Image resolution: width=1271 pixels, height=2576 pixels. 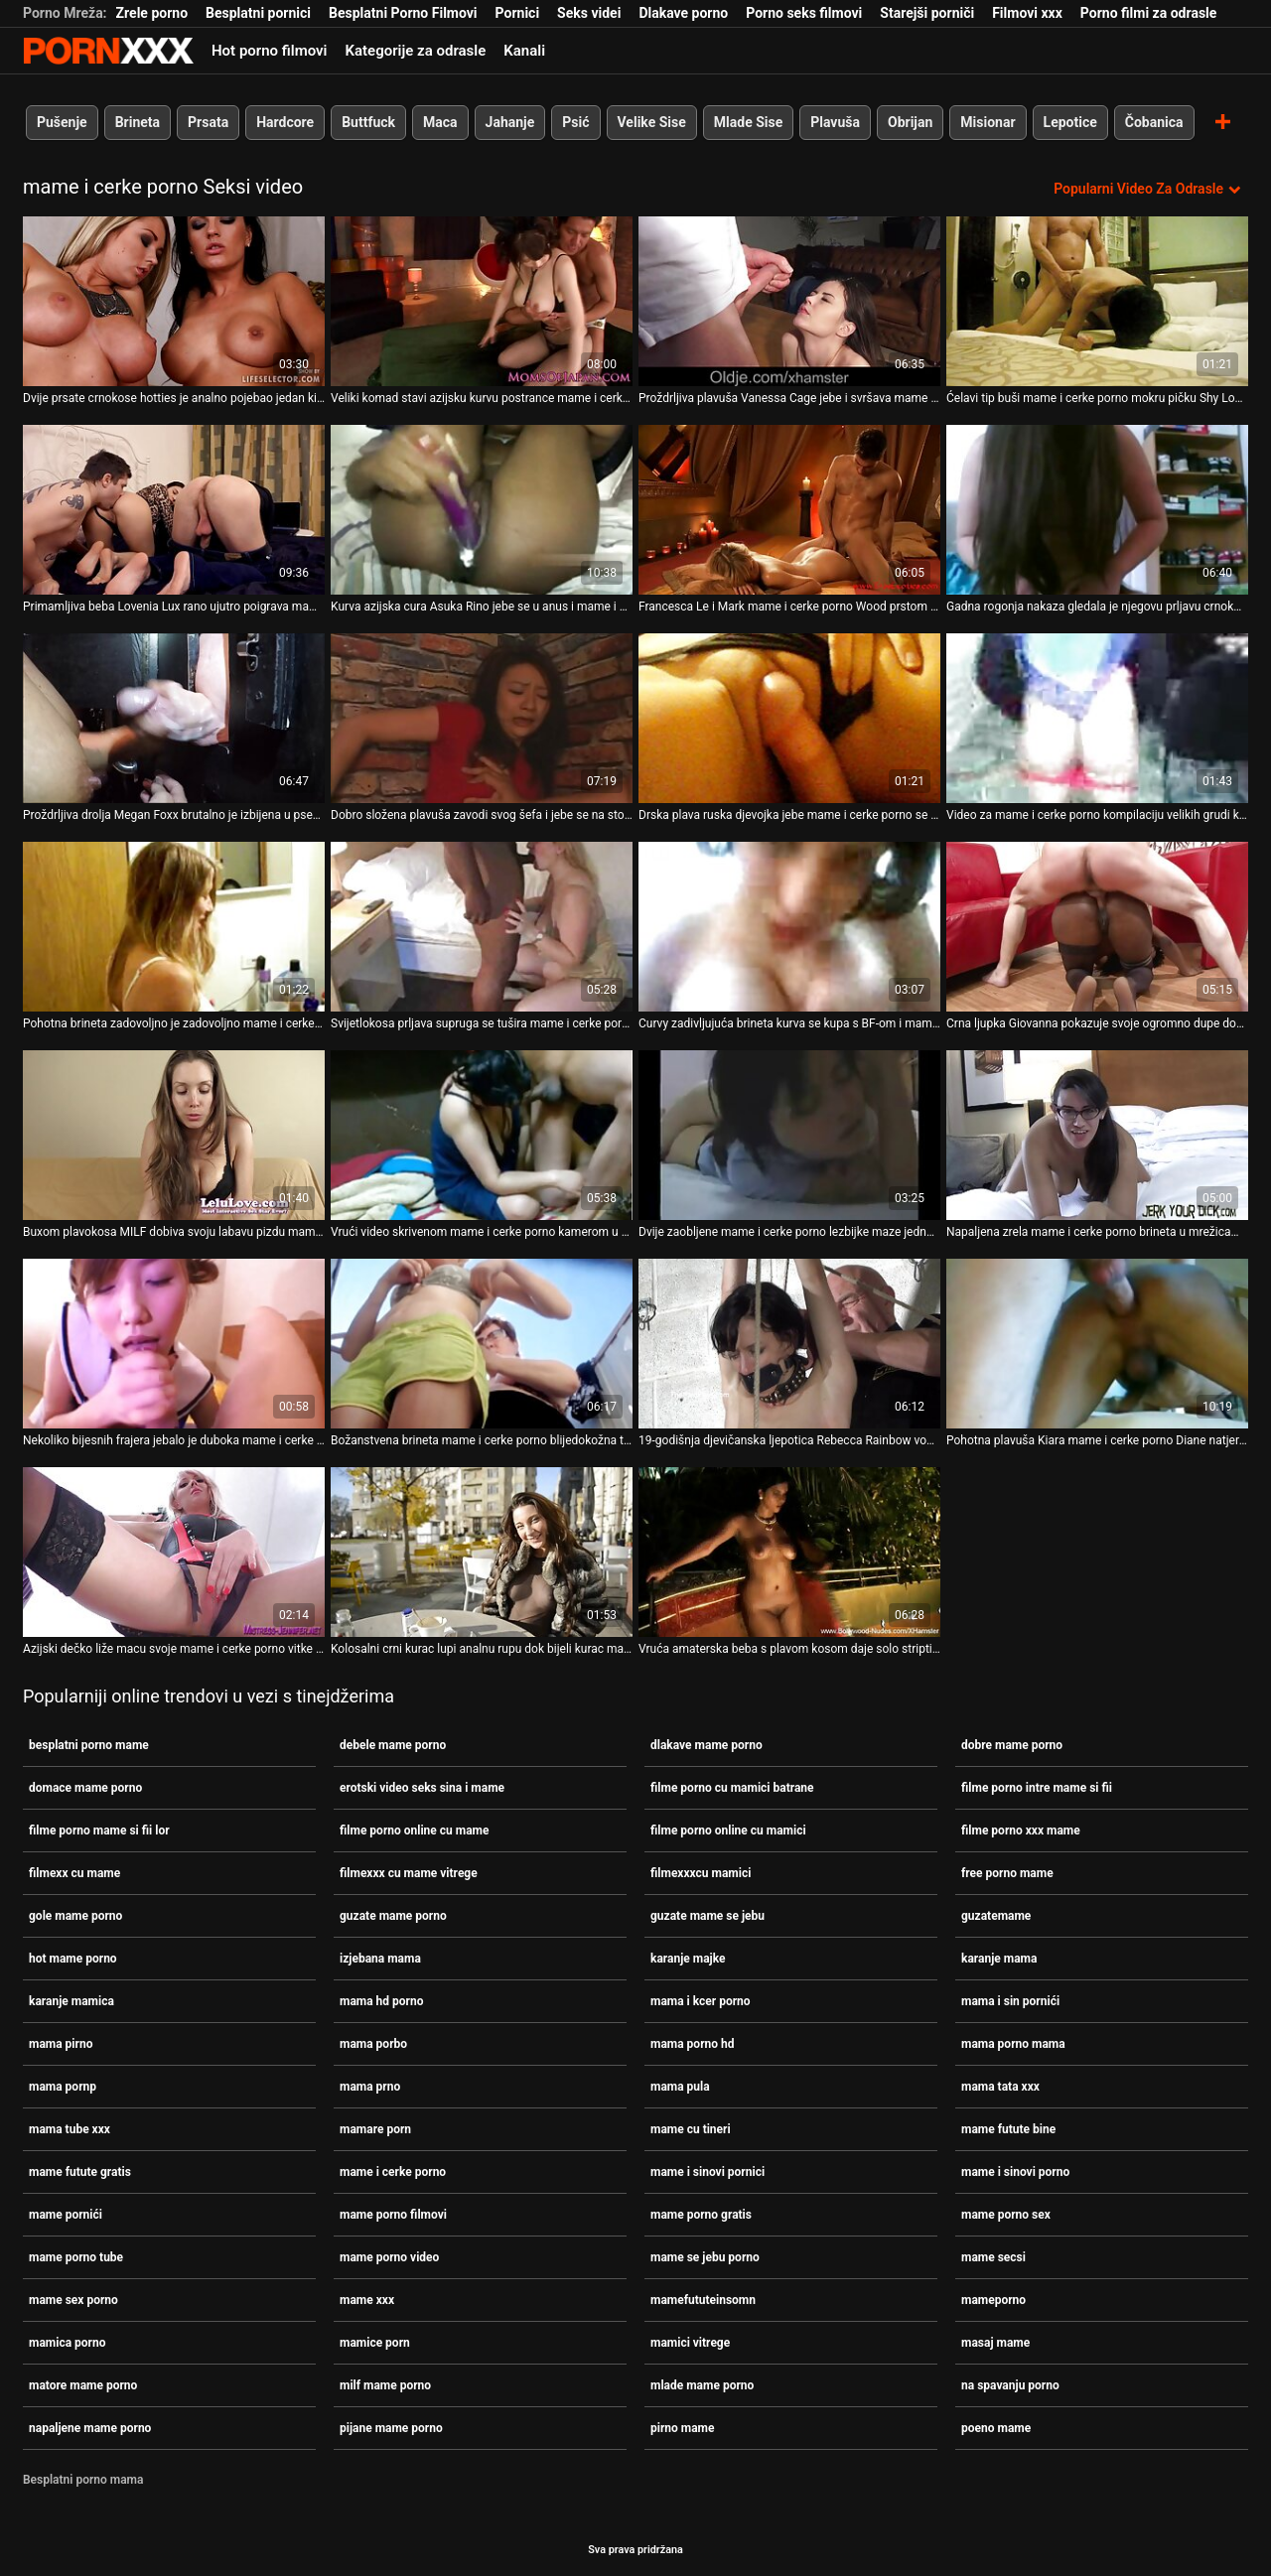 What do you see at coordinates (174, 1552) in the screenshot?
I see `[Proučite videozapise o Azijski dečko liže macu svoje mame i cerke porno vitke djevojke]` at bounding box center [174, 1552].